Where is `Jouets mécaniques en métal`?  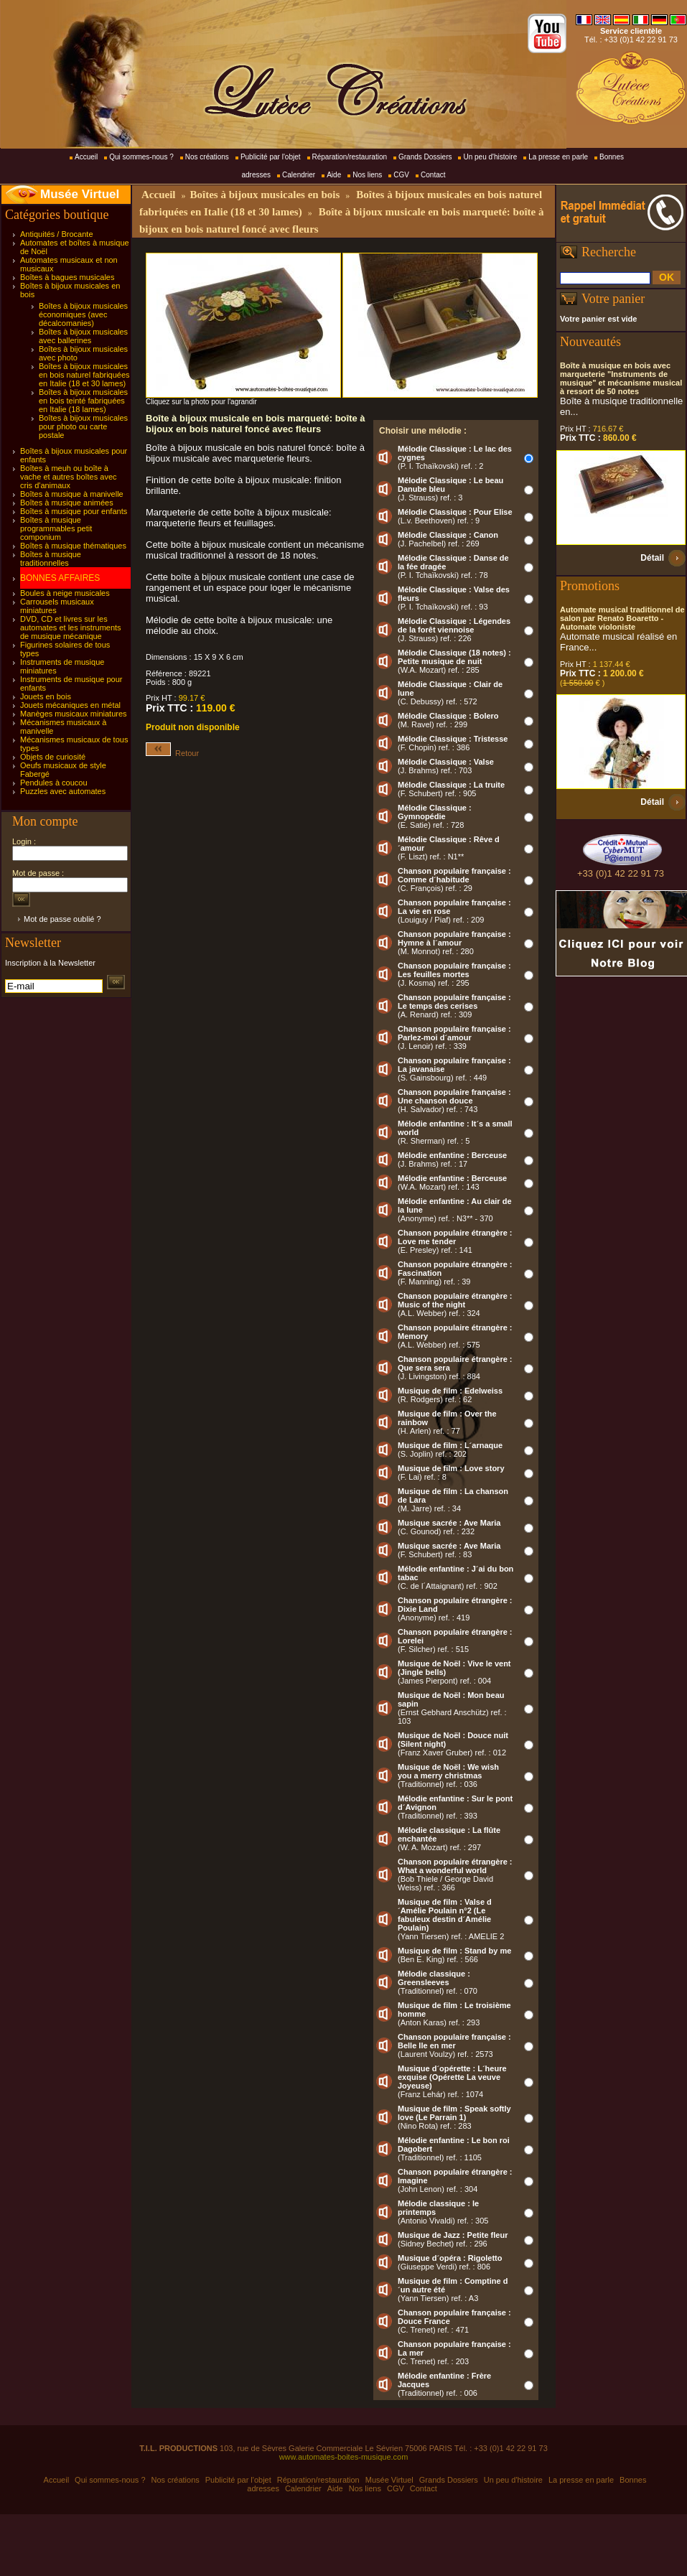 Jouets mécaniques en métal is located at coordinates (70, 705).